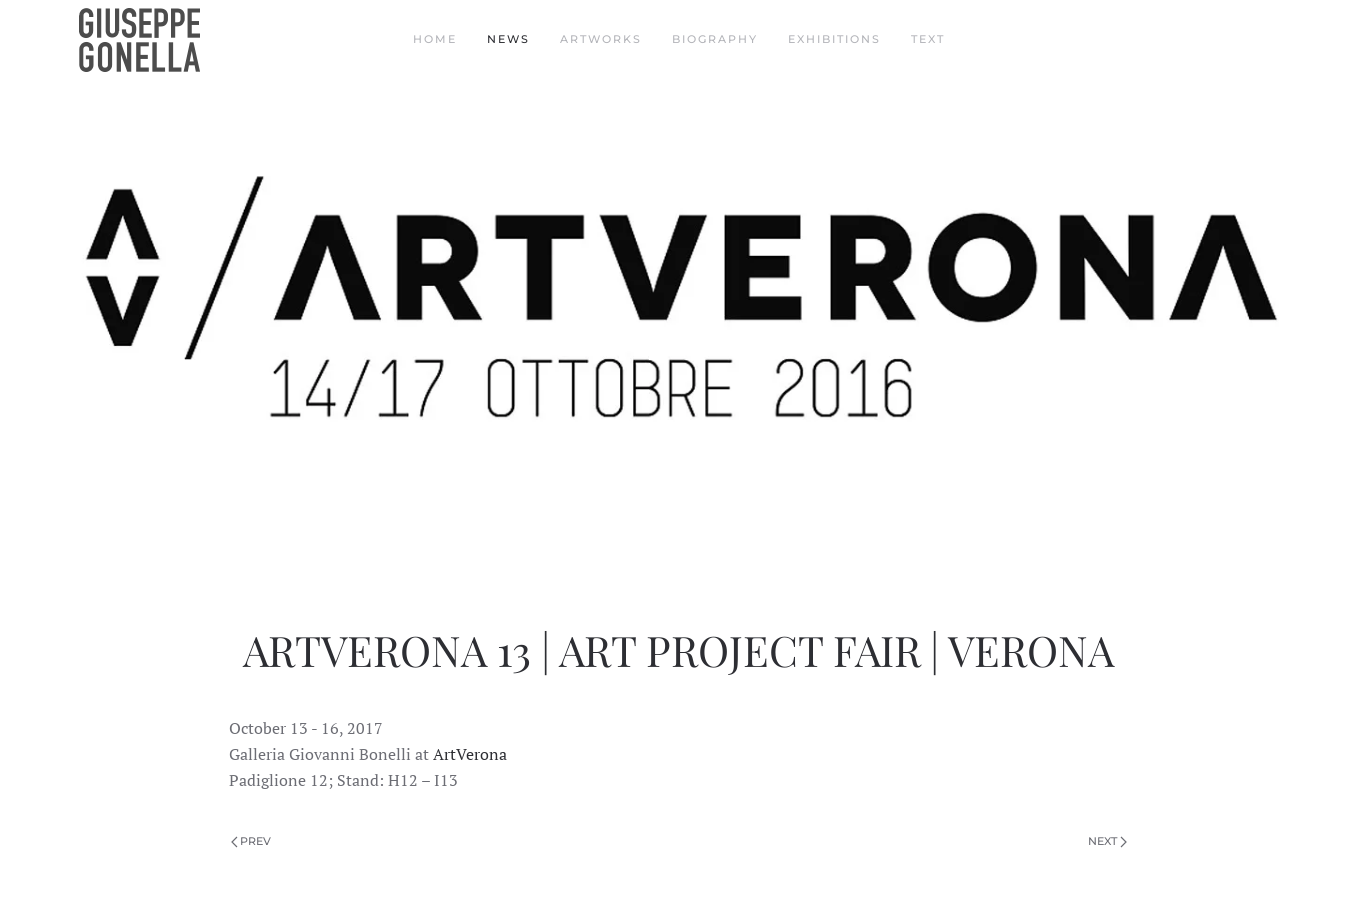 Image resolution: width=1357 pixels, height=922 pixels. Describe the element at coordinates (1107, 841) in the screenshot. I see `Next [Next Page]` at that location.